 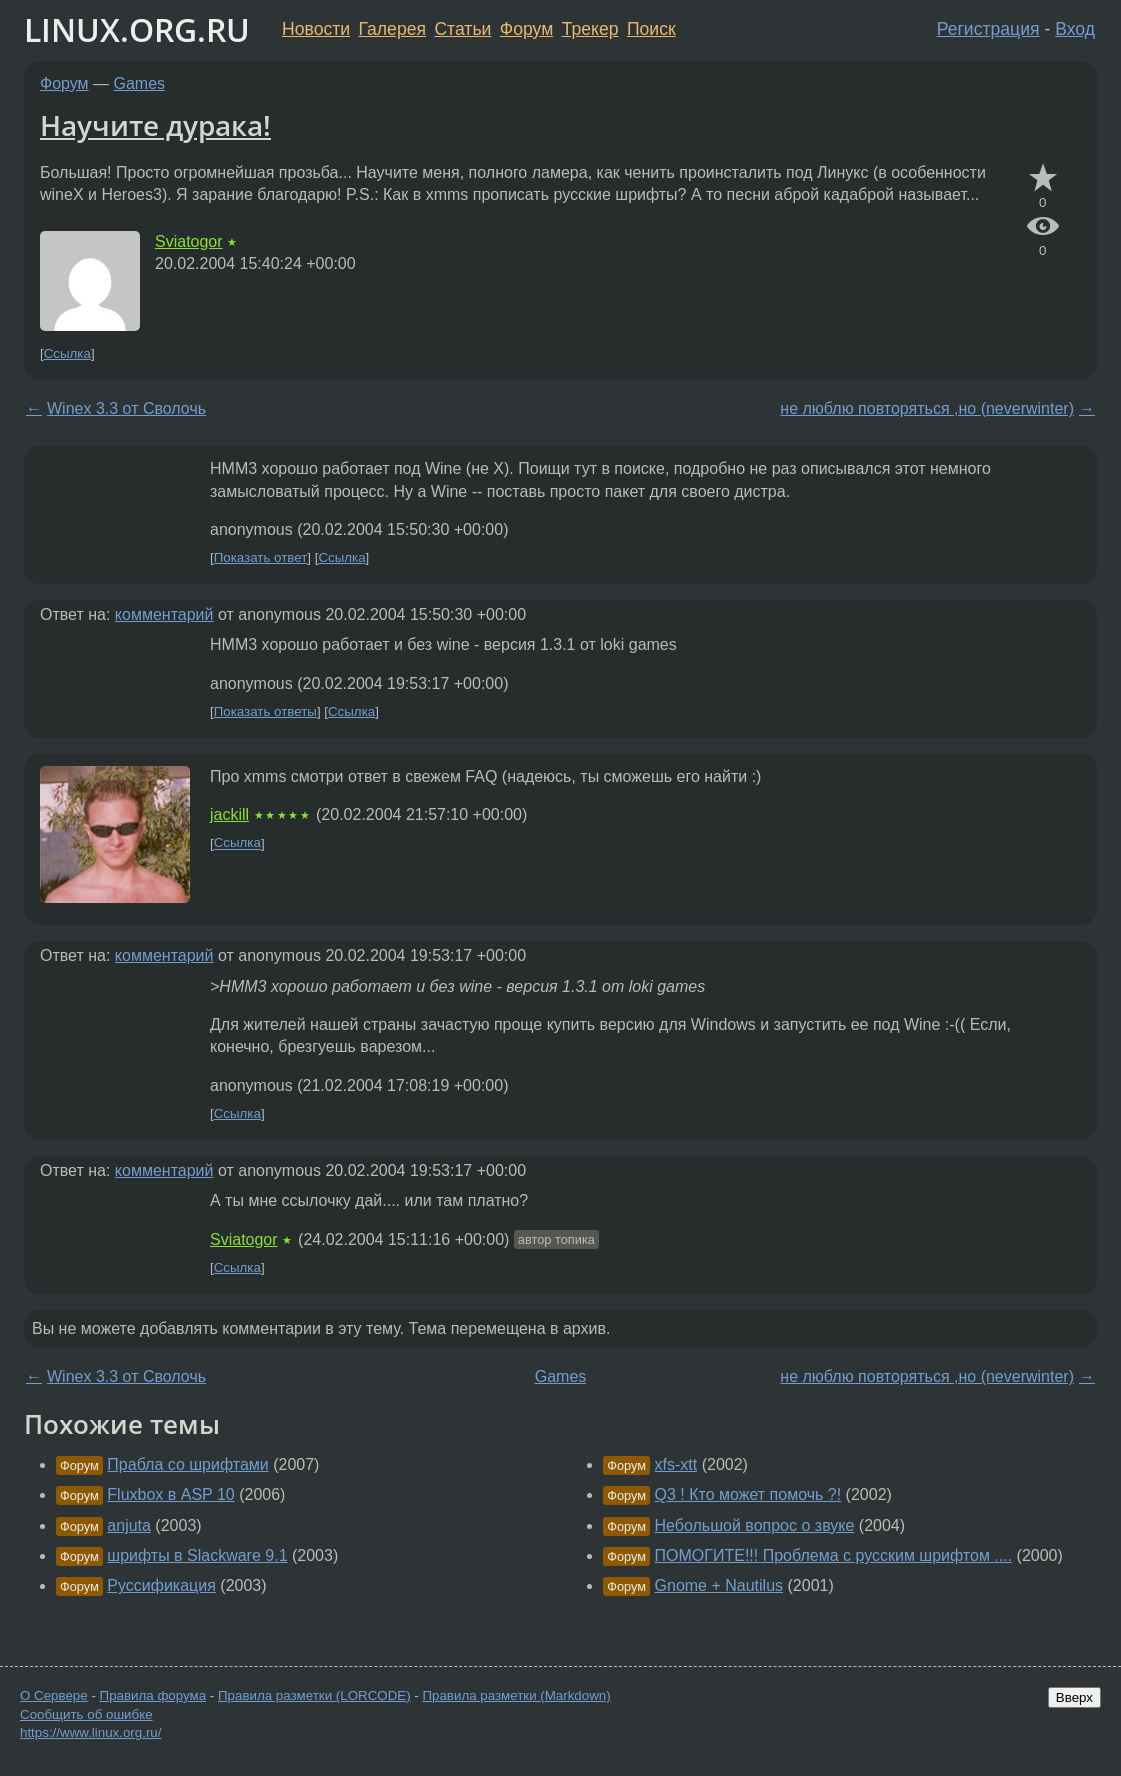 What do you see at coordinates (651, 29) in the screenshot?
I see `Поиск` at bounding box center [651, 29].